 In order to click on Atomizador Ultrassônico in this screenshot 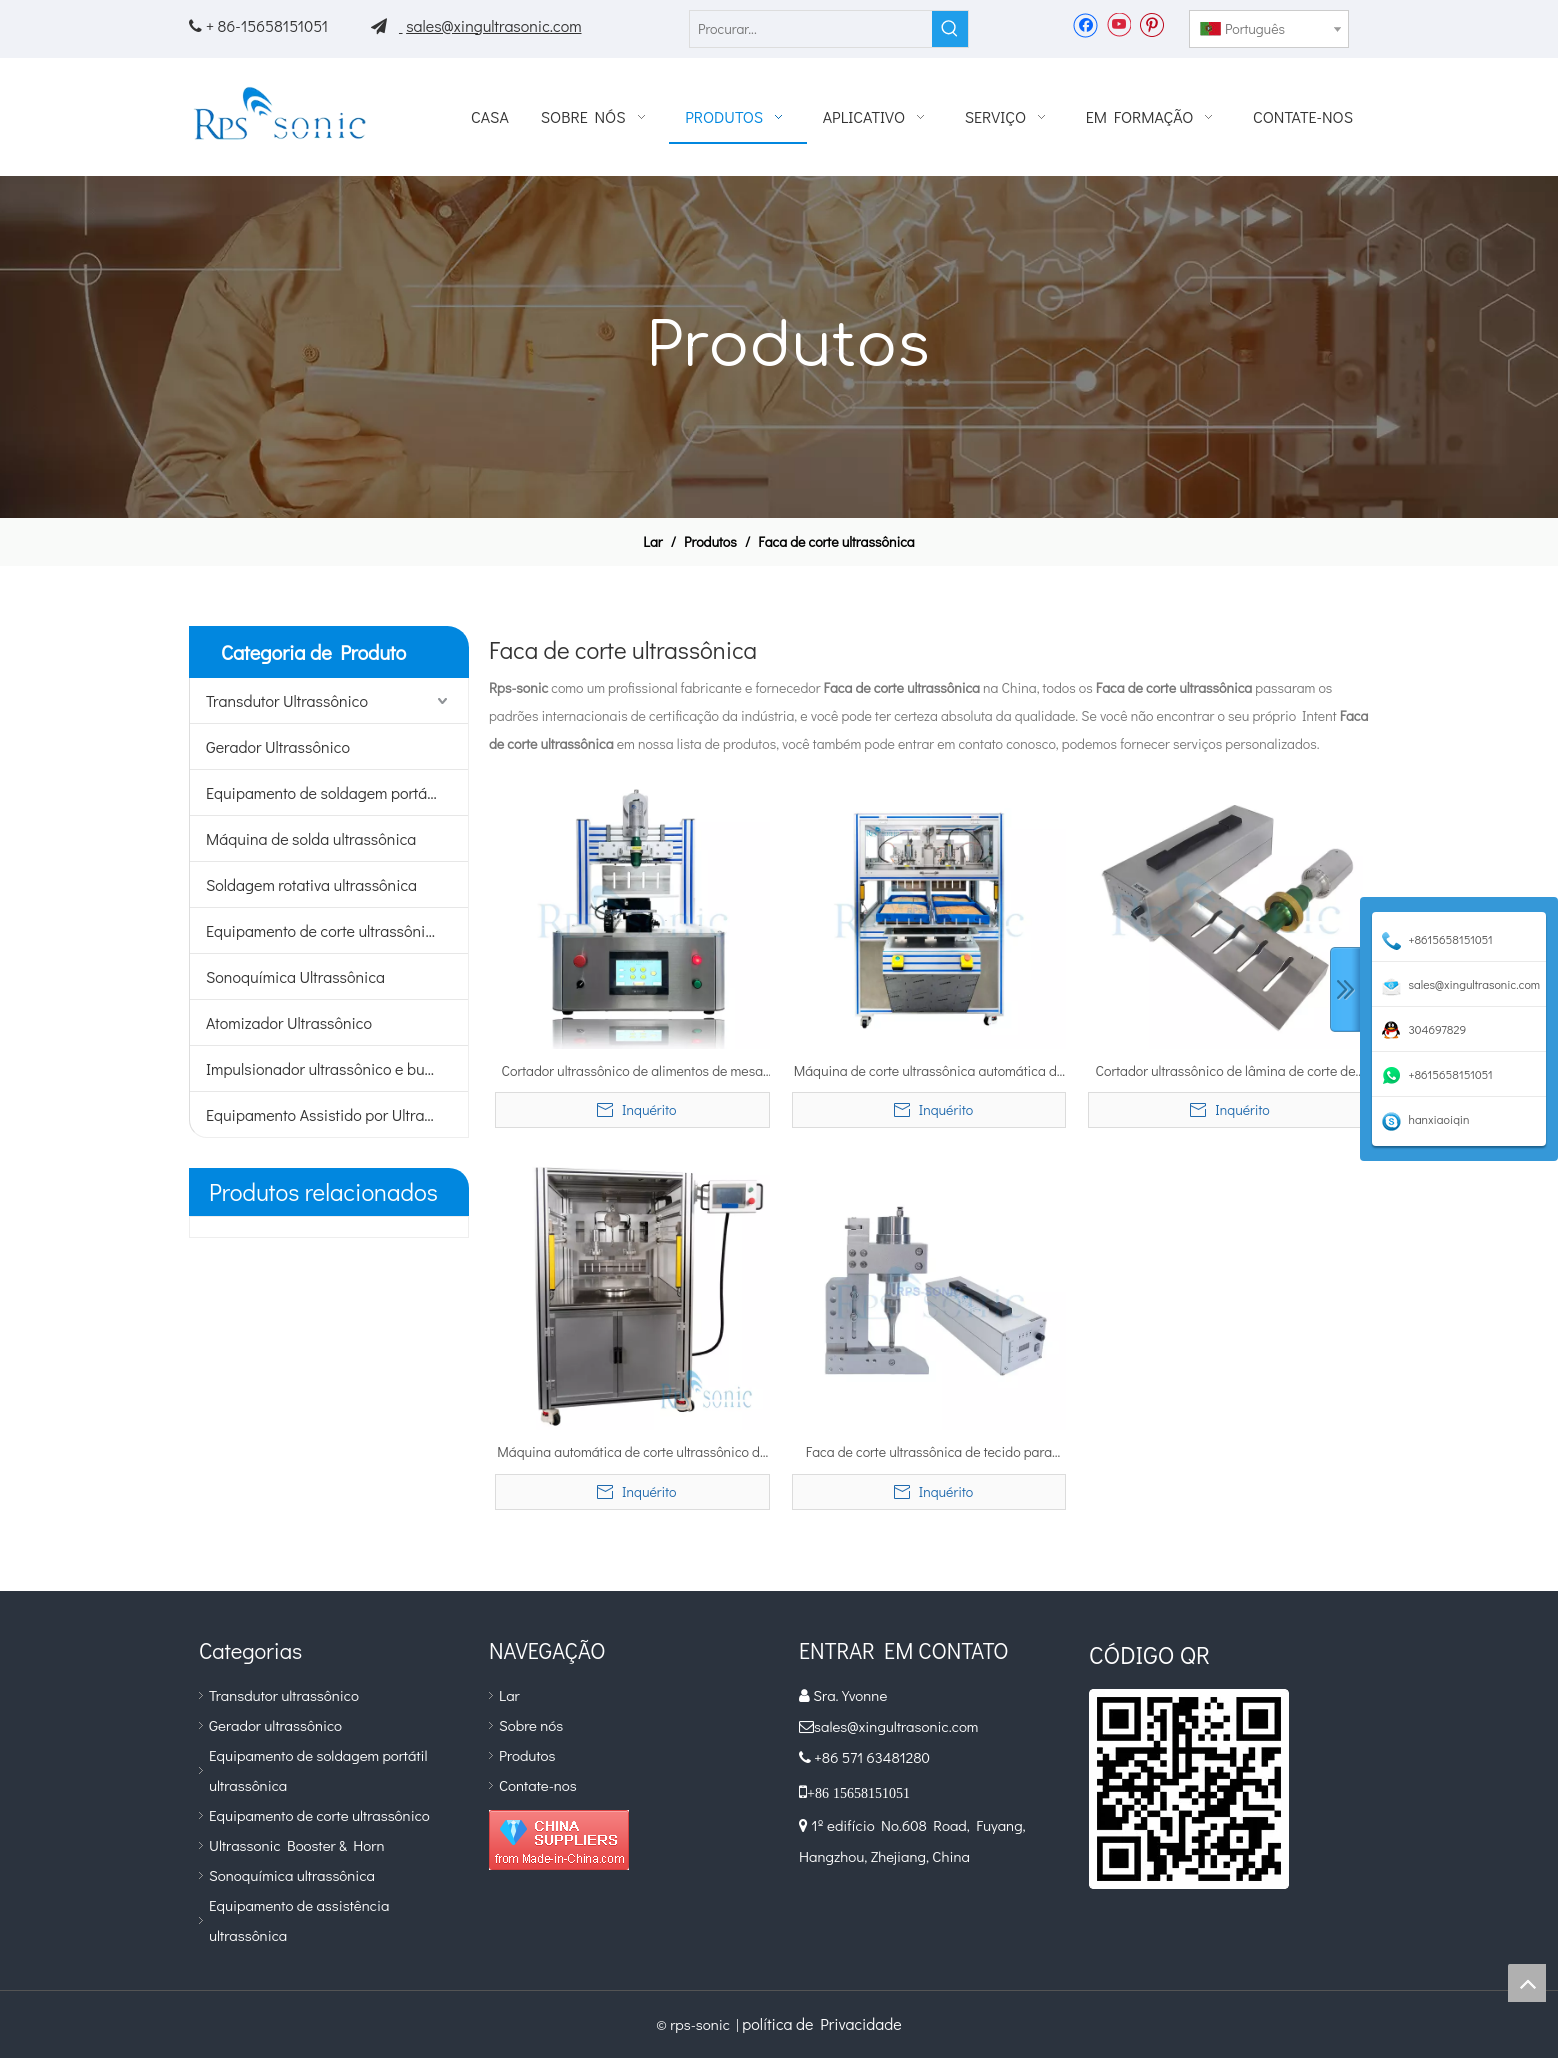, I will do `click(289, 1022)`.